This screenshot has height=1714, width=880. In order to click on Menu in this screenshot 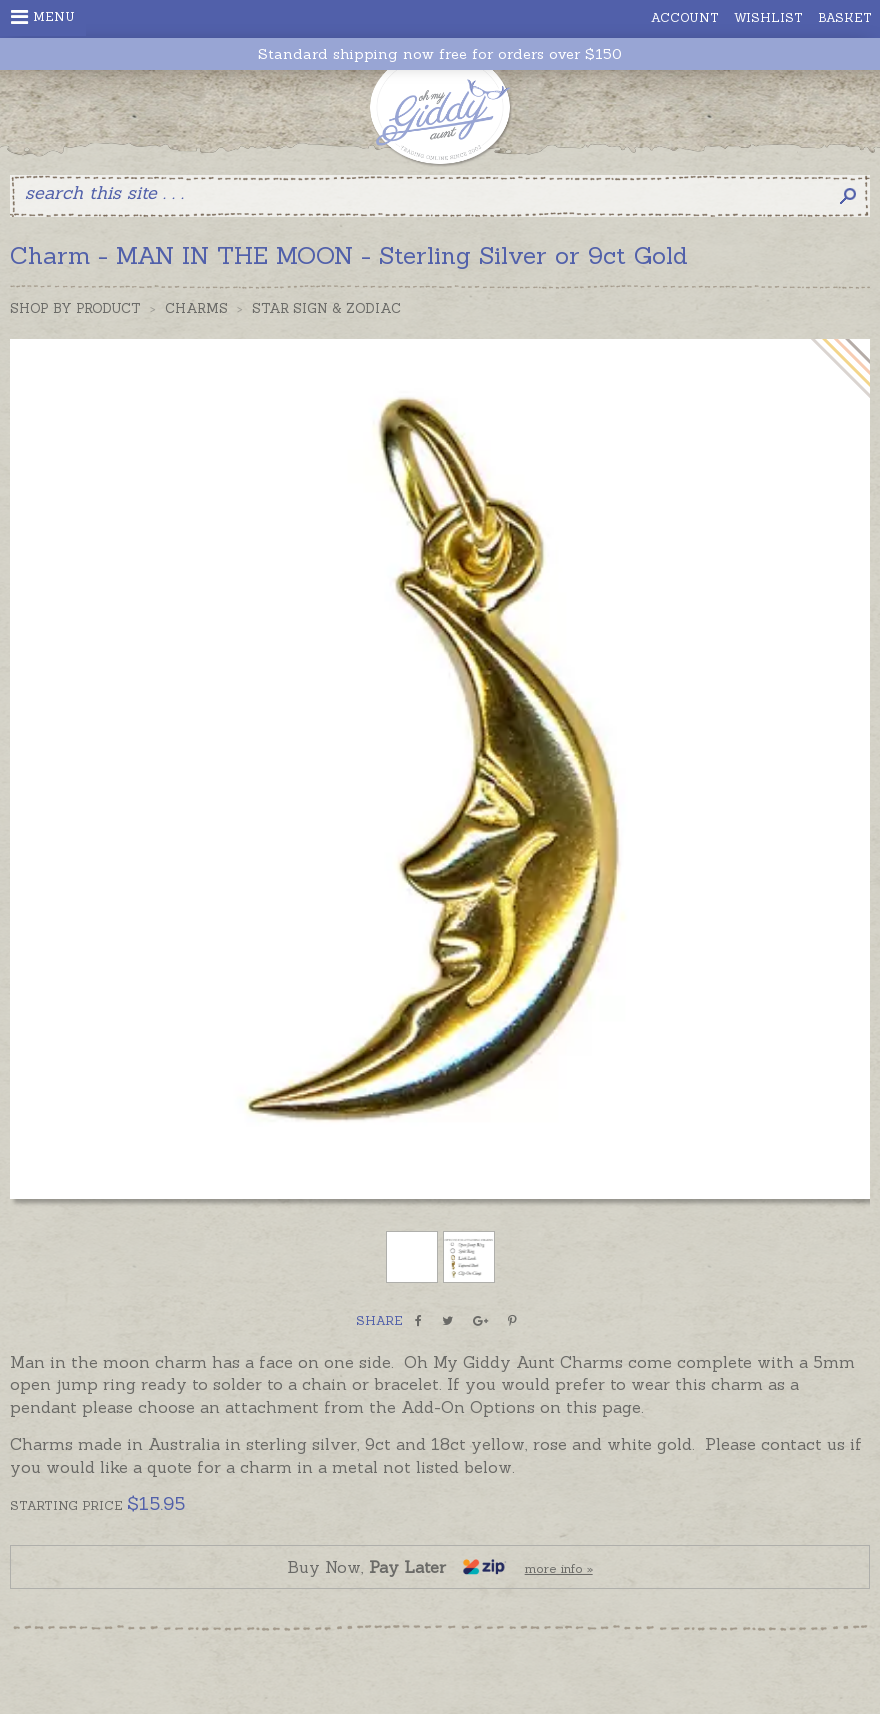, I will do `click(43, 17)`.